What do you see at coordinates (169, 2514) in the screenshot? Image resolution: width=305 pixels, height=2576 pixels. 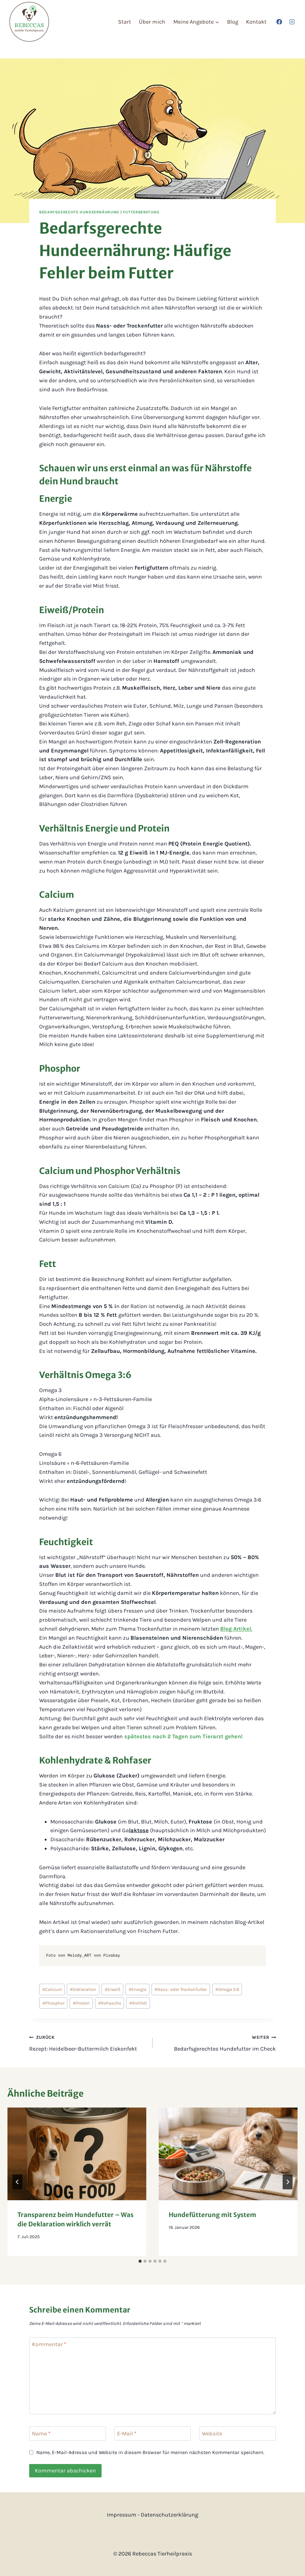 I see `Datenschutzerklärung` at bounding box center [169, 2514].